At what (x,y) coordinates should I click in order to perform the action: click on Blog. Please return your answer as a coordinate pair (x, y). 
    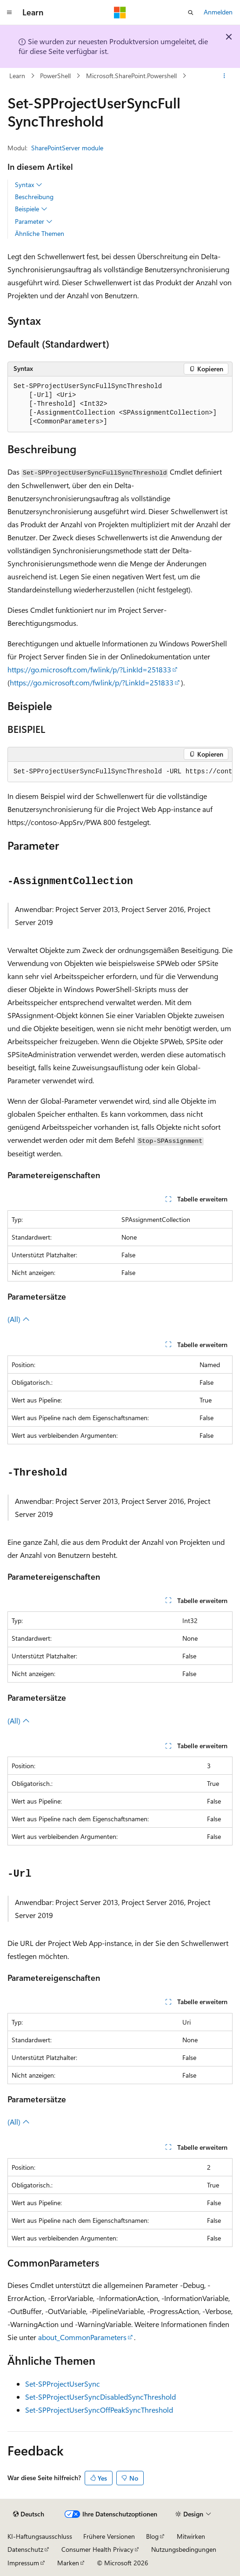
    Looking at the image, I should click on (152, 2536).